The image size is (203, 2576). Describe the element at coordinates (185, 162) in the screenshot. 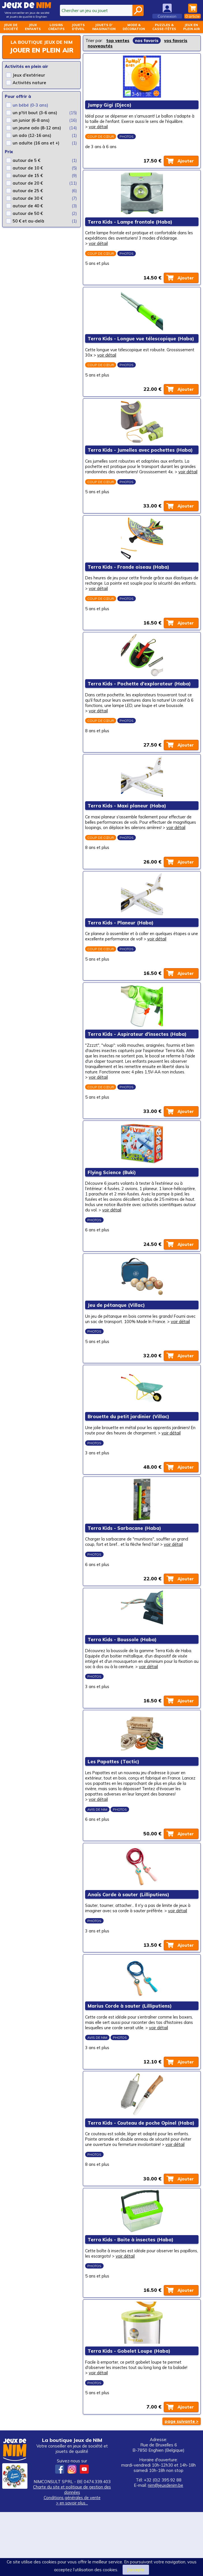

I see `Ajouter` at that location.